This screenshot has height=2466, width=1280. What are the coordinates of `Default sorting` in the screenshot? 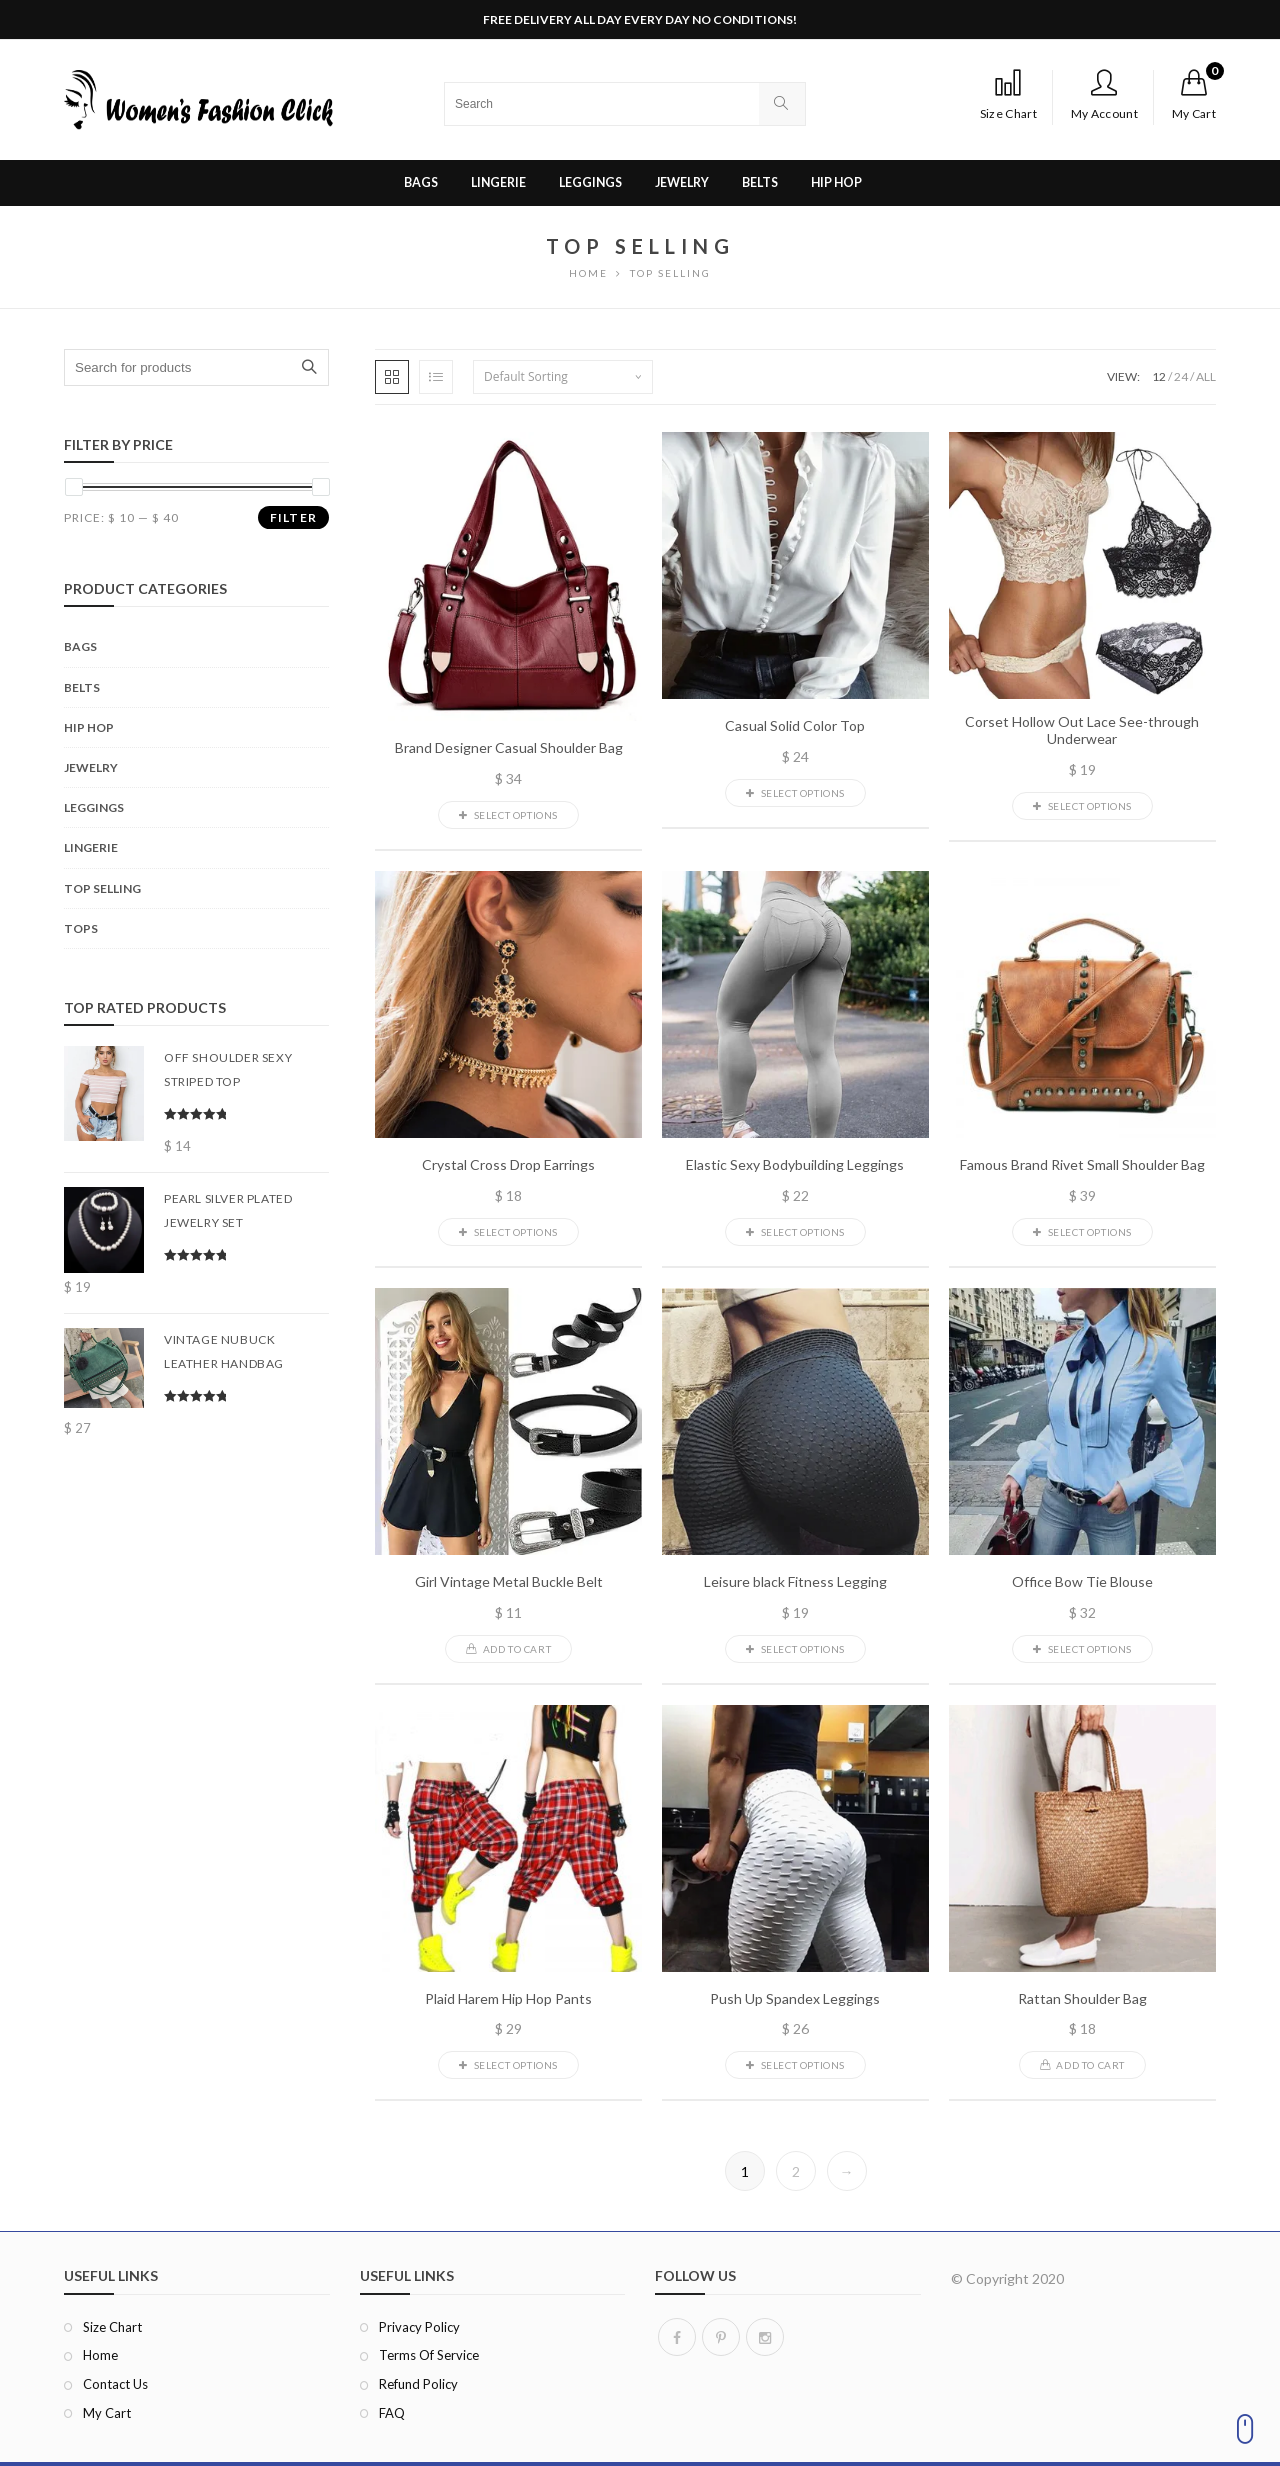 It's located at (526, 376).